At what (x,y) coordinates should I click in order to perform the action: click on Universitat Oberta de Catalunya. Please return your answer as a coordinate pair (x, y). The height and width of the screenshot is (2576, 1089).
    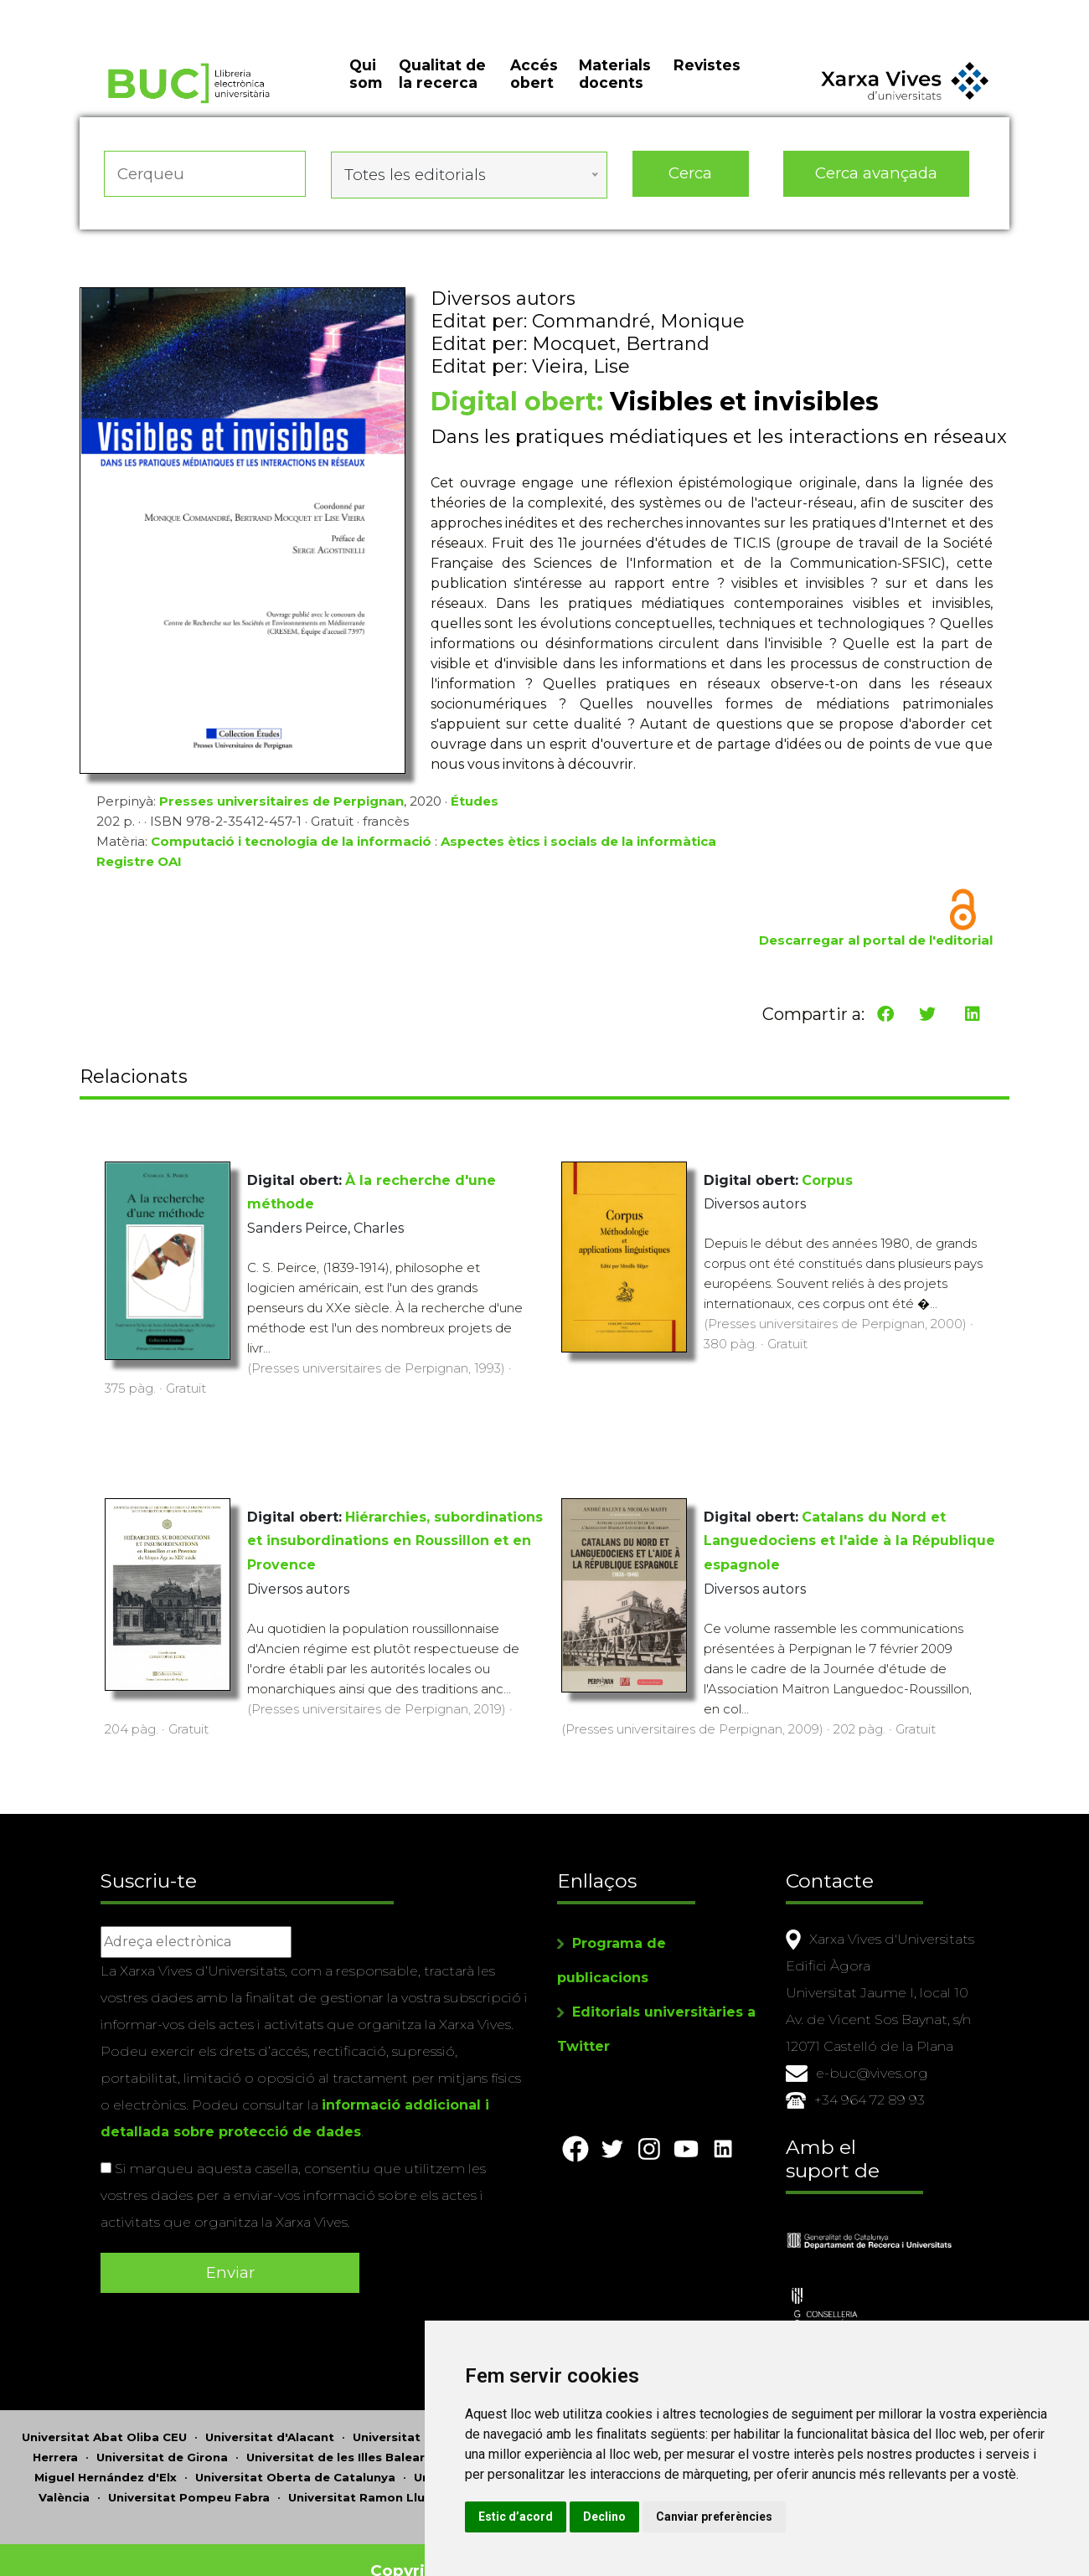
    Looking at the image, I should click on (295, 2455).